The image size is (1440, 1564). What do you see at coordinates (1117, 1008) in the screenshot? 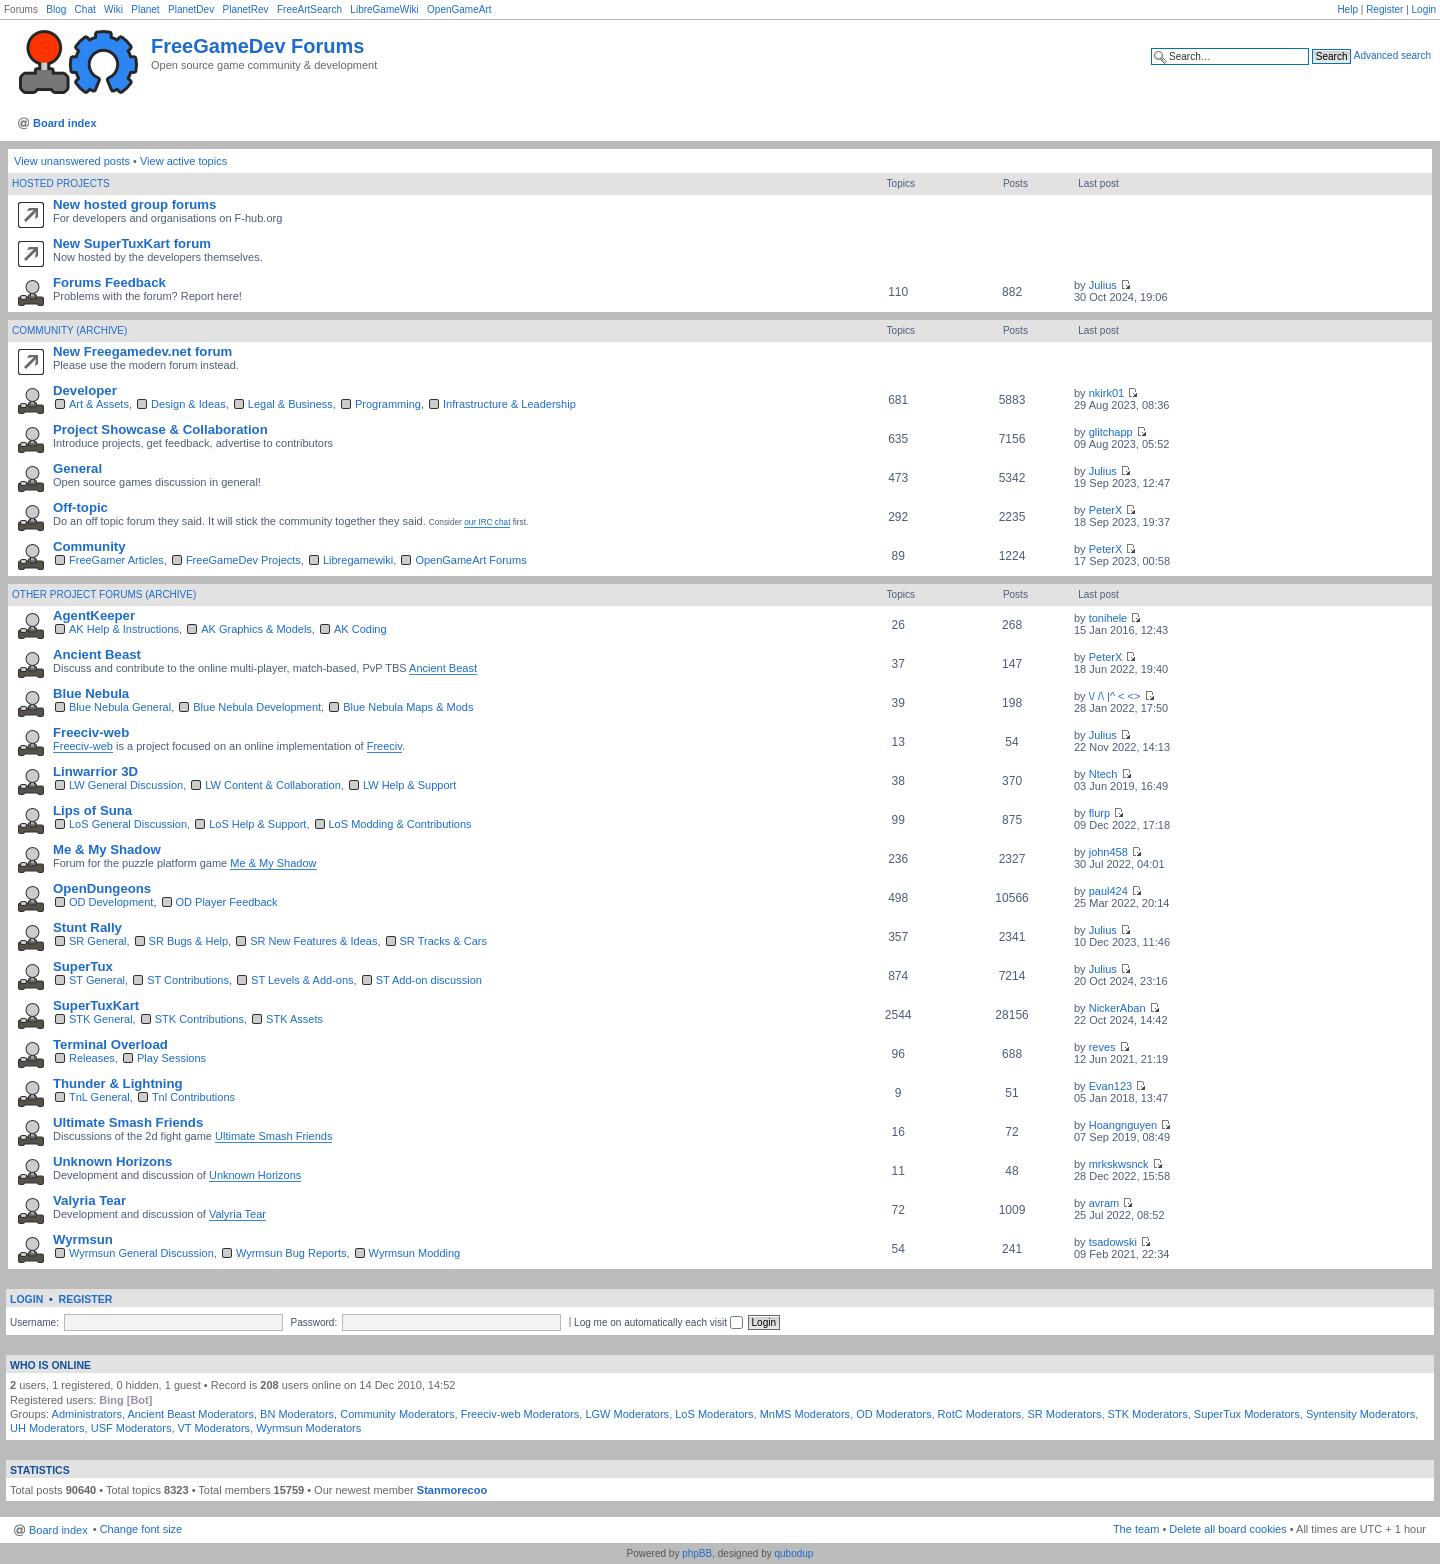
I see `NickerAban` at bounding box center [1117, 1008].